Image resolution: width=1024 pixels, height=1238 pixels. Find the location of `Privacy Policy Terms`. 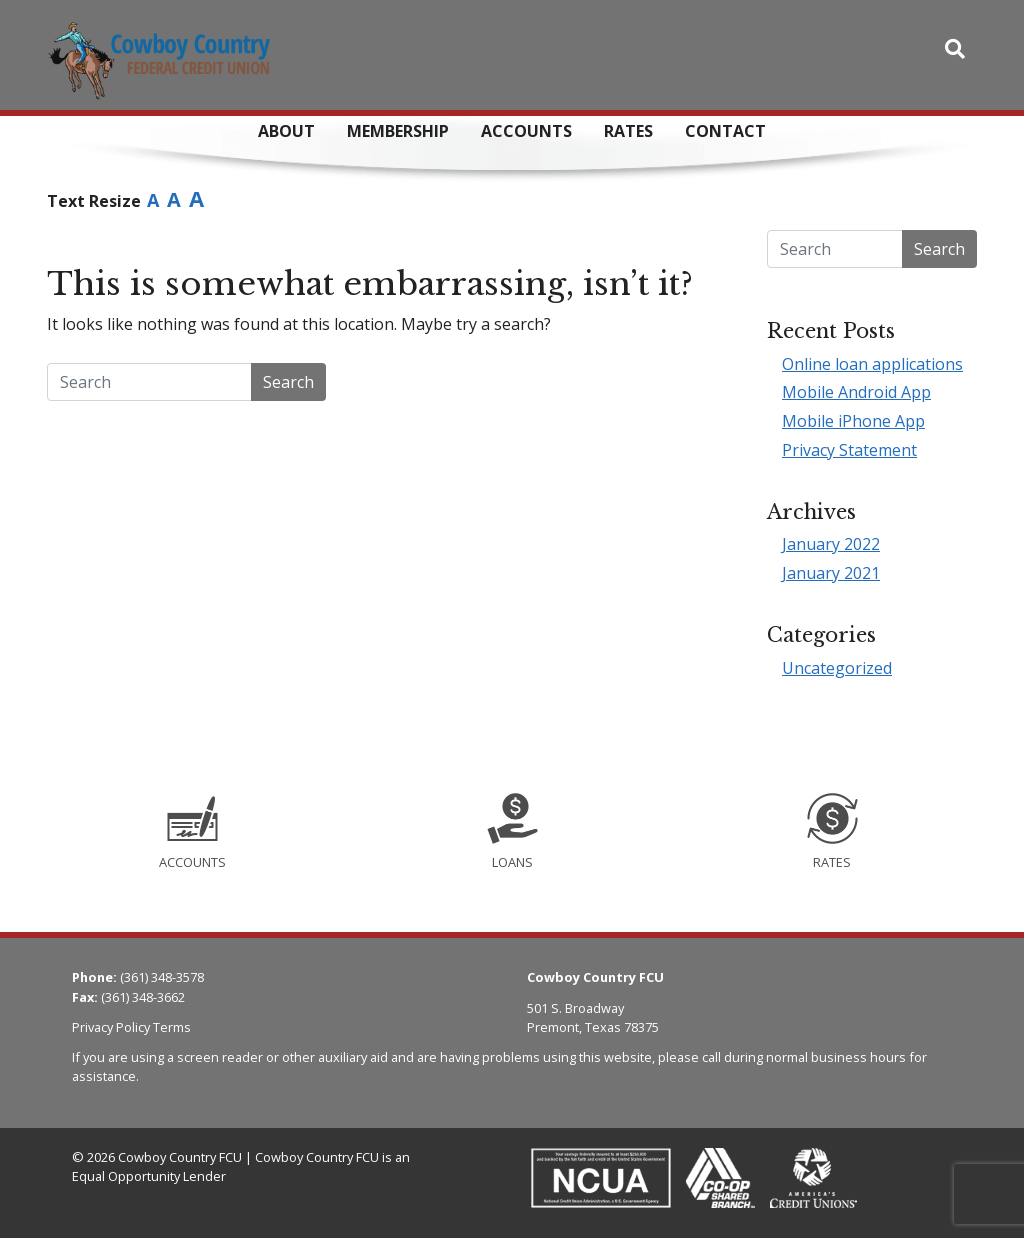

Privacy Policy Terms is located at coordinates (131, 1027).